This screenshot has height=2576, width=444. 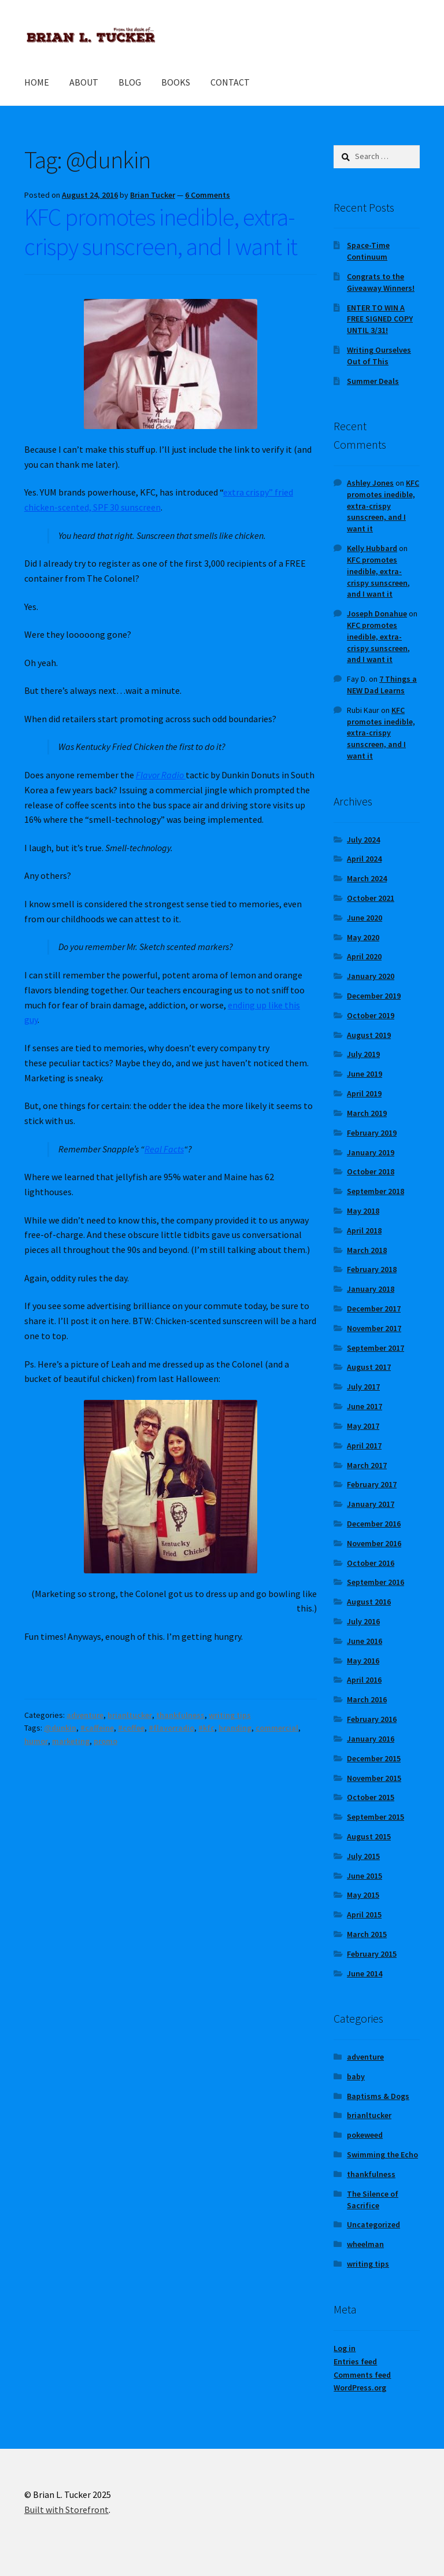 I want to click on KFC promotes inedible, extra-crispy sunscreen, and I want it, so click(x=160, y=231).